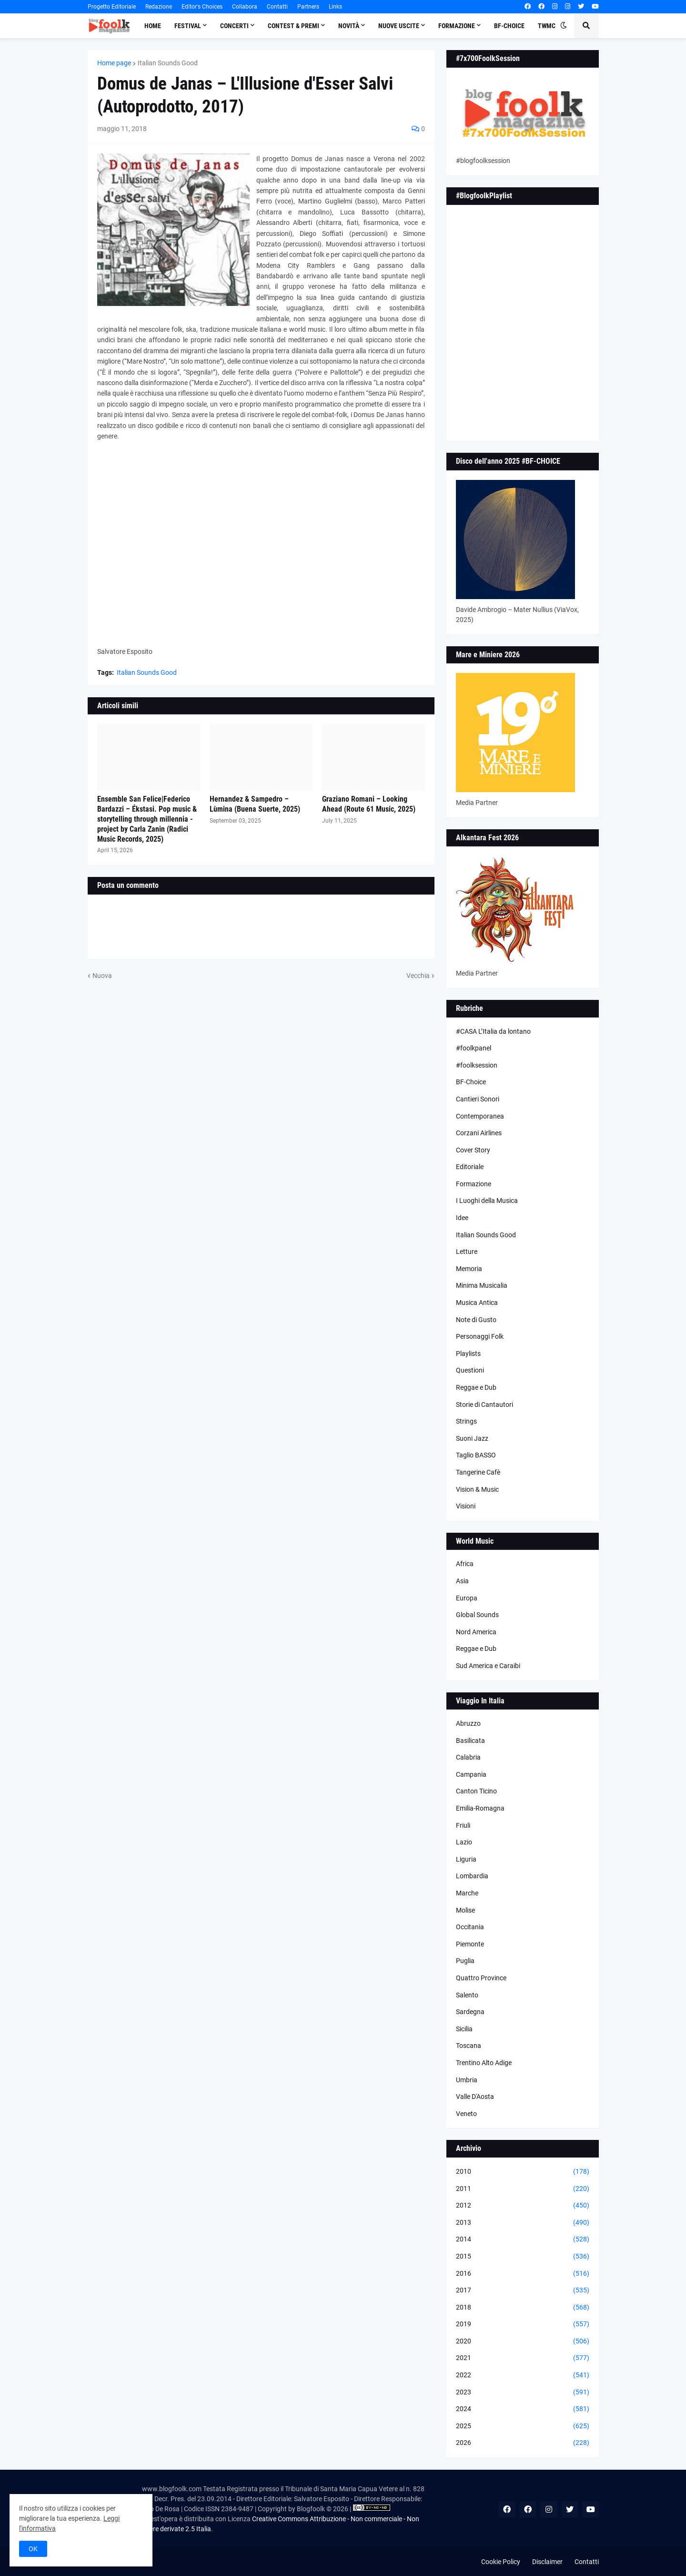  What do you see at coordinates (522, 2205) in the screenshot?
I see `2012` at bounding box center [522, 2205].